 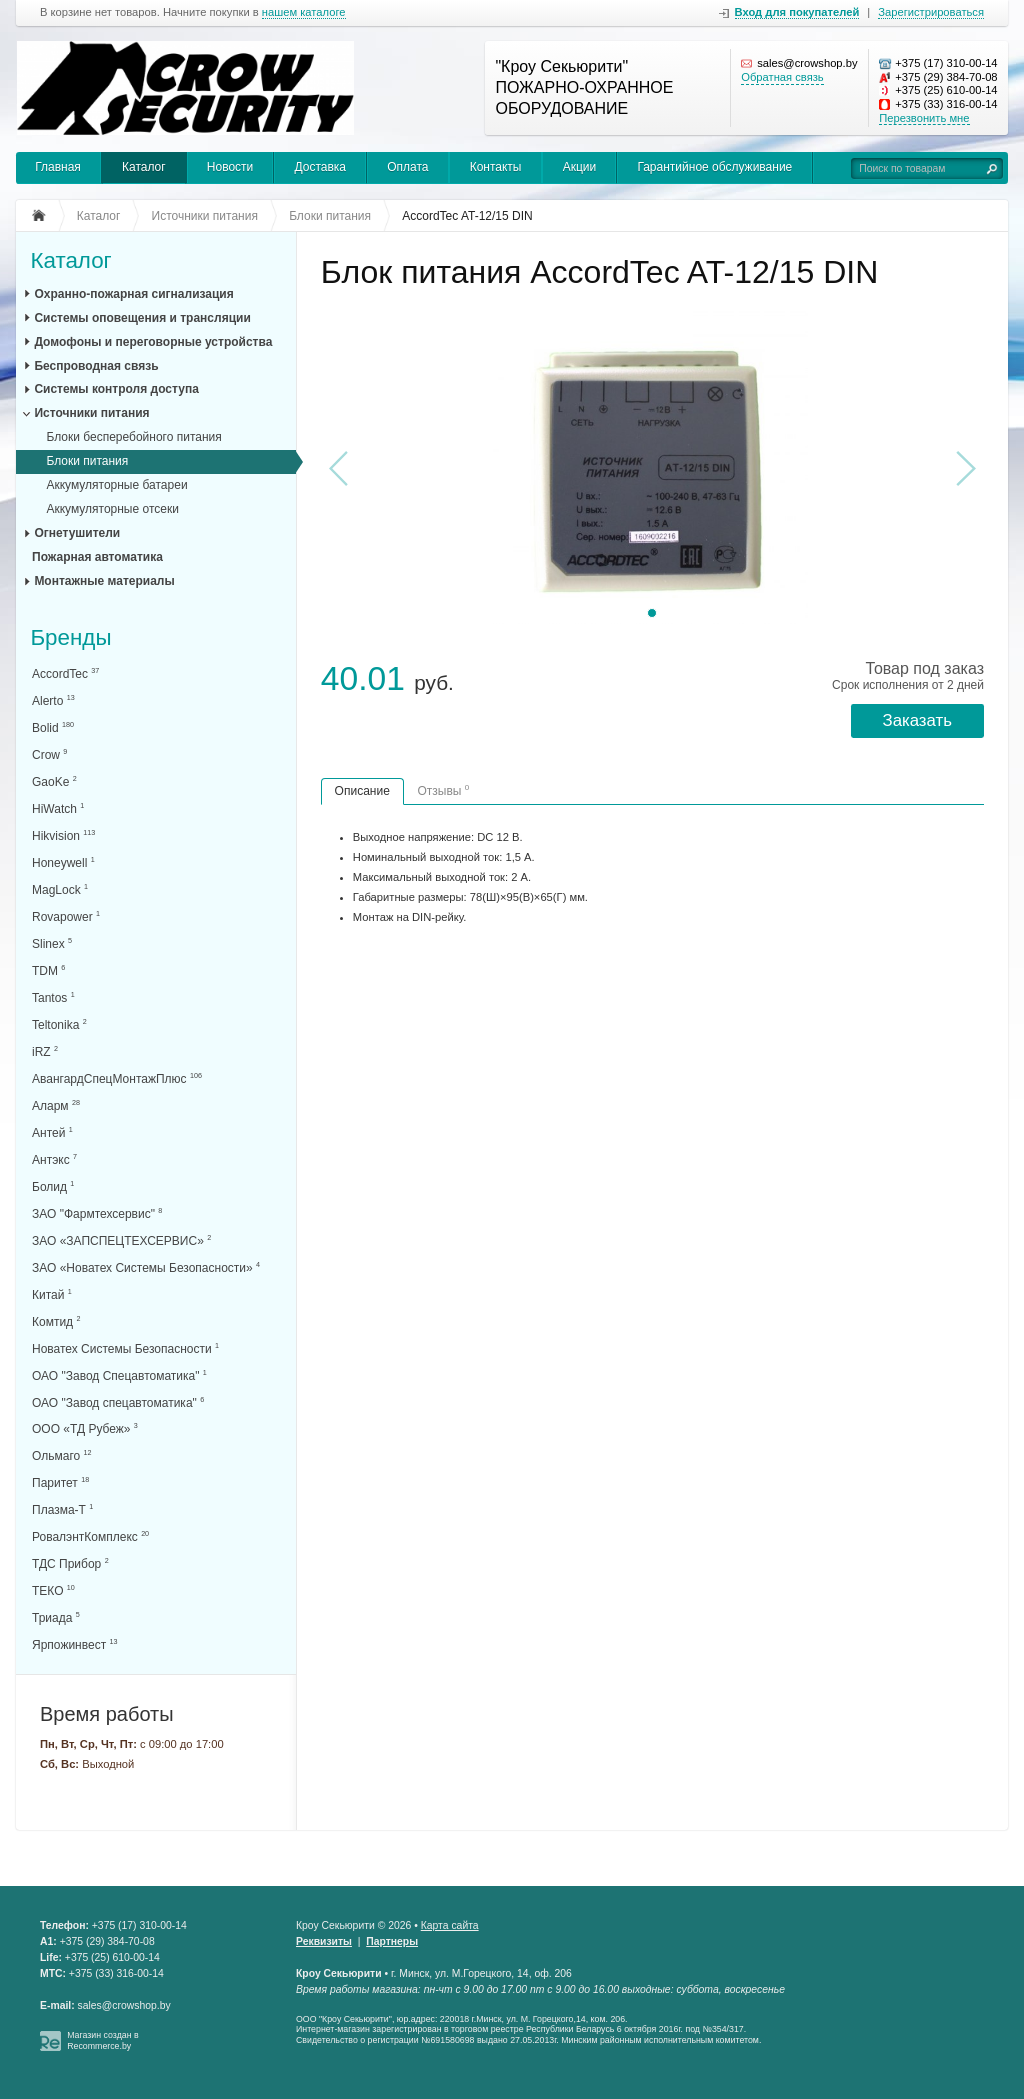 I want to click on Болид, so click(x=53, y=1186).